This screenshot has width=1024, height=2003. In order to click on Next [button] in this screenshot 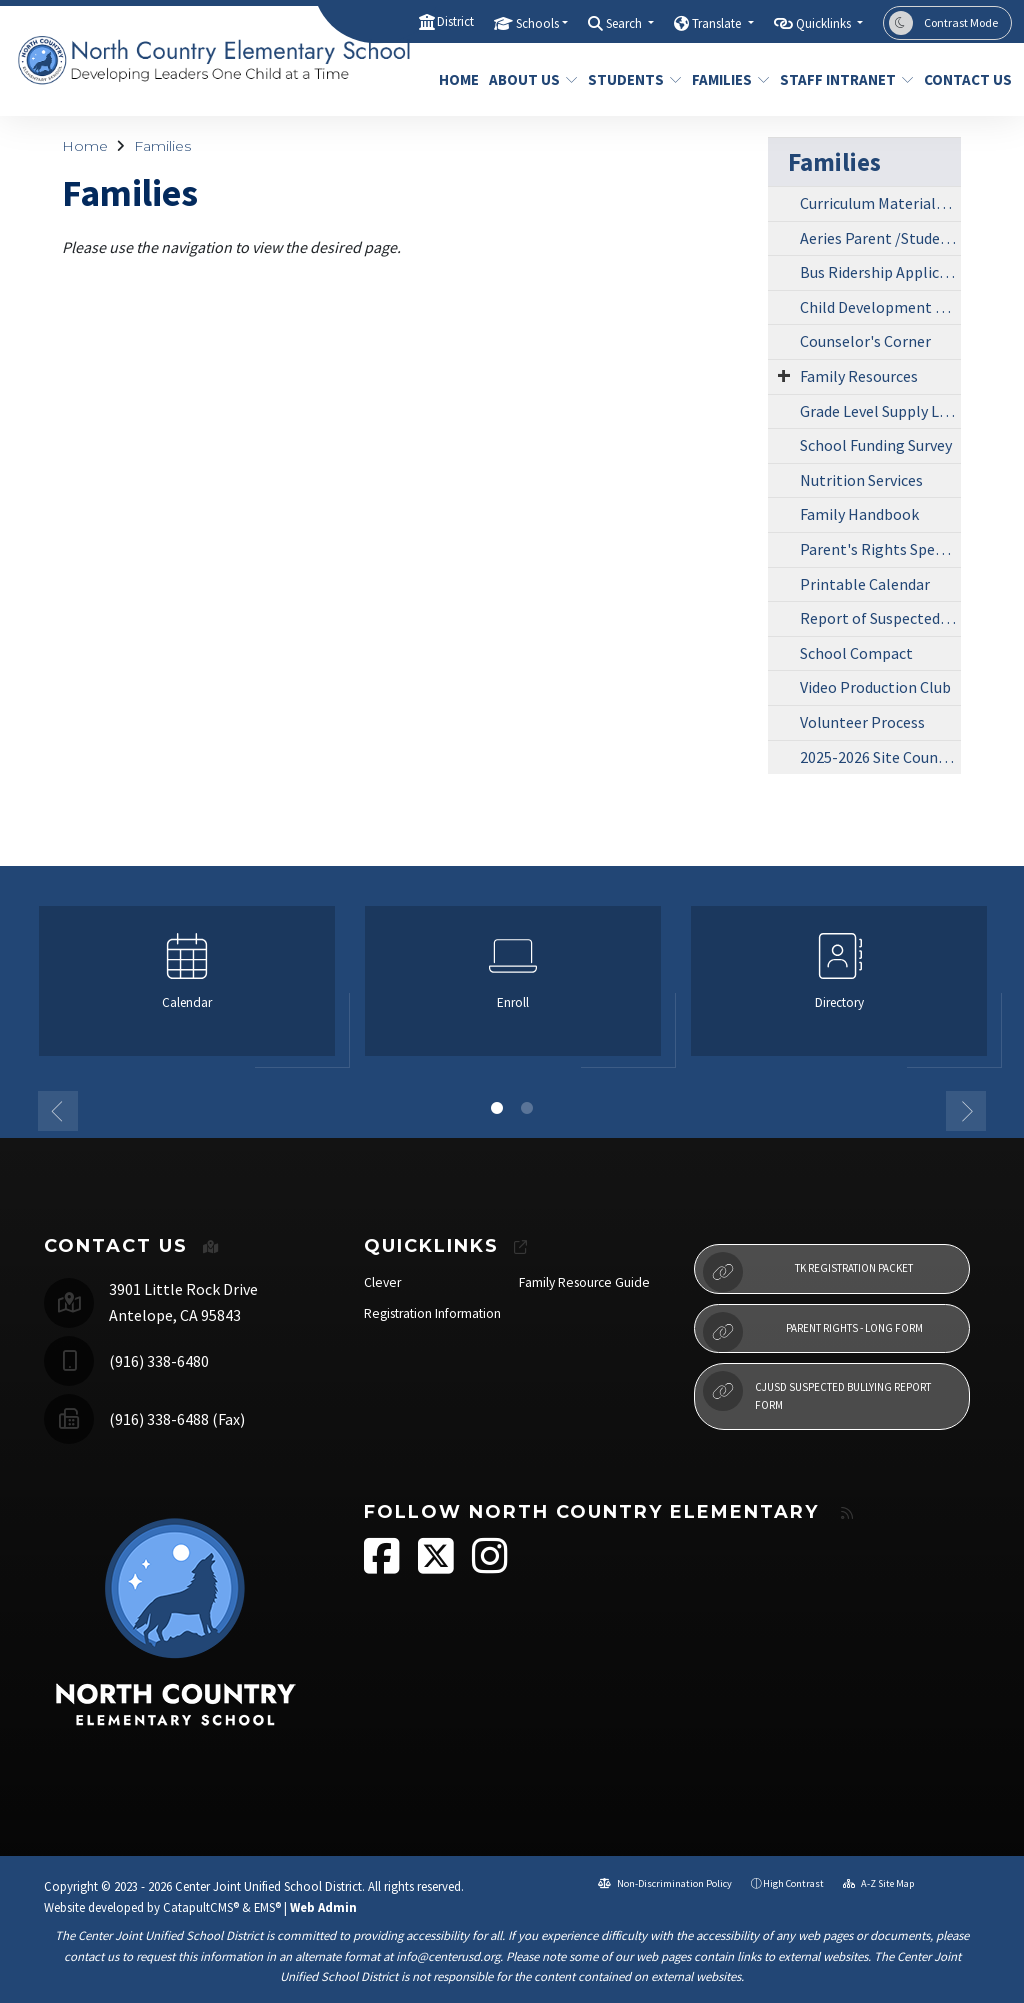, I will do `click(966, 1111)`.